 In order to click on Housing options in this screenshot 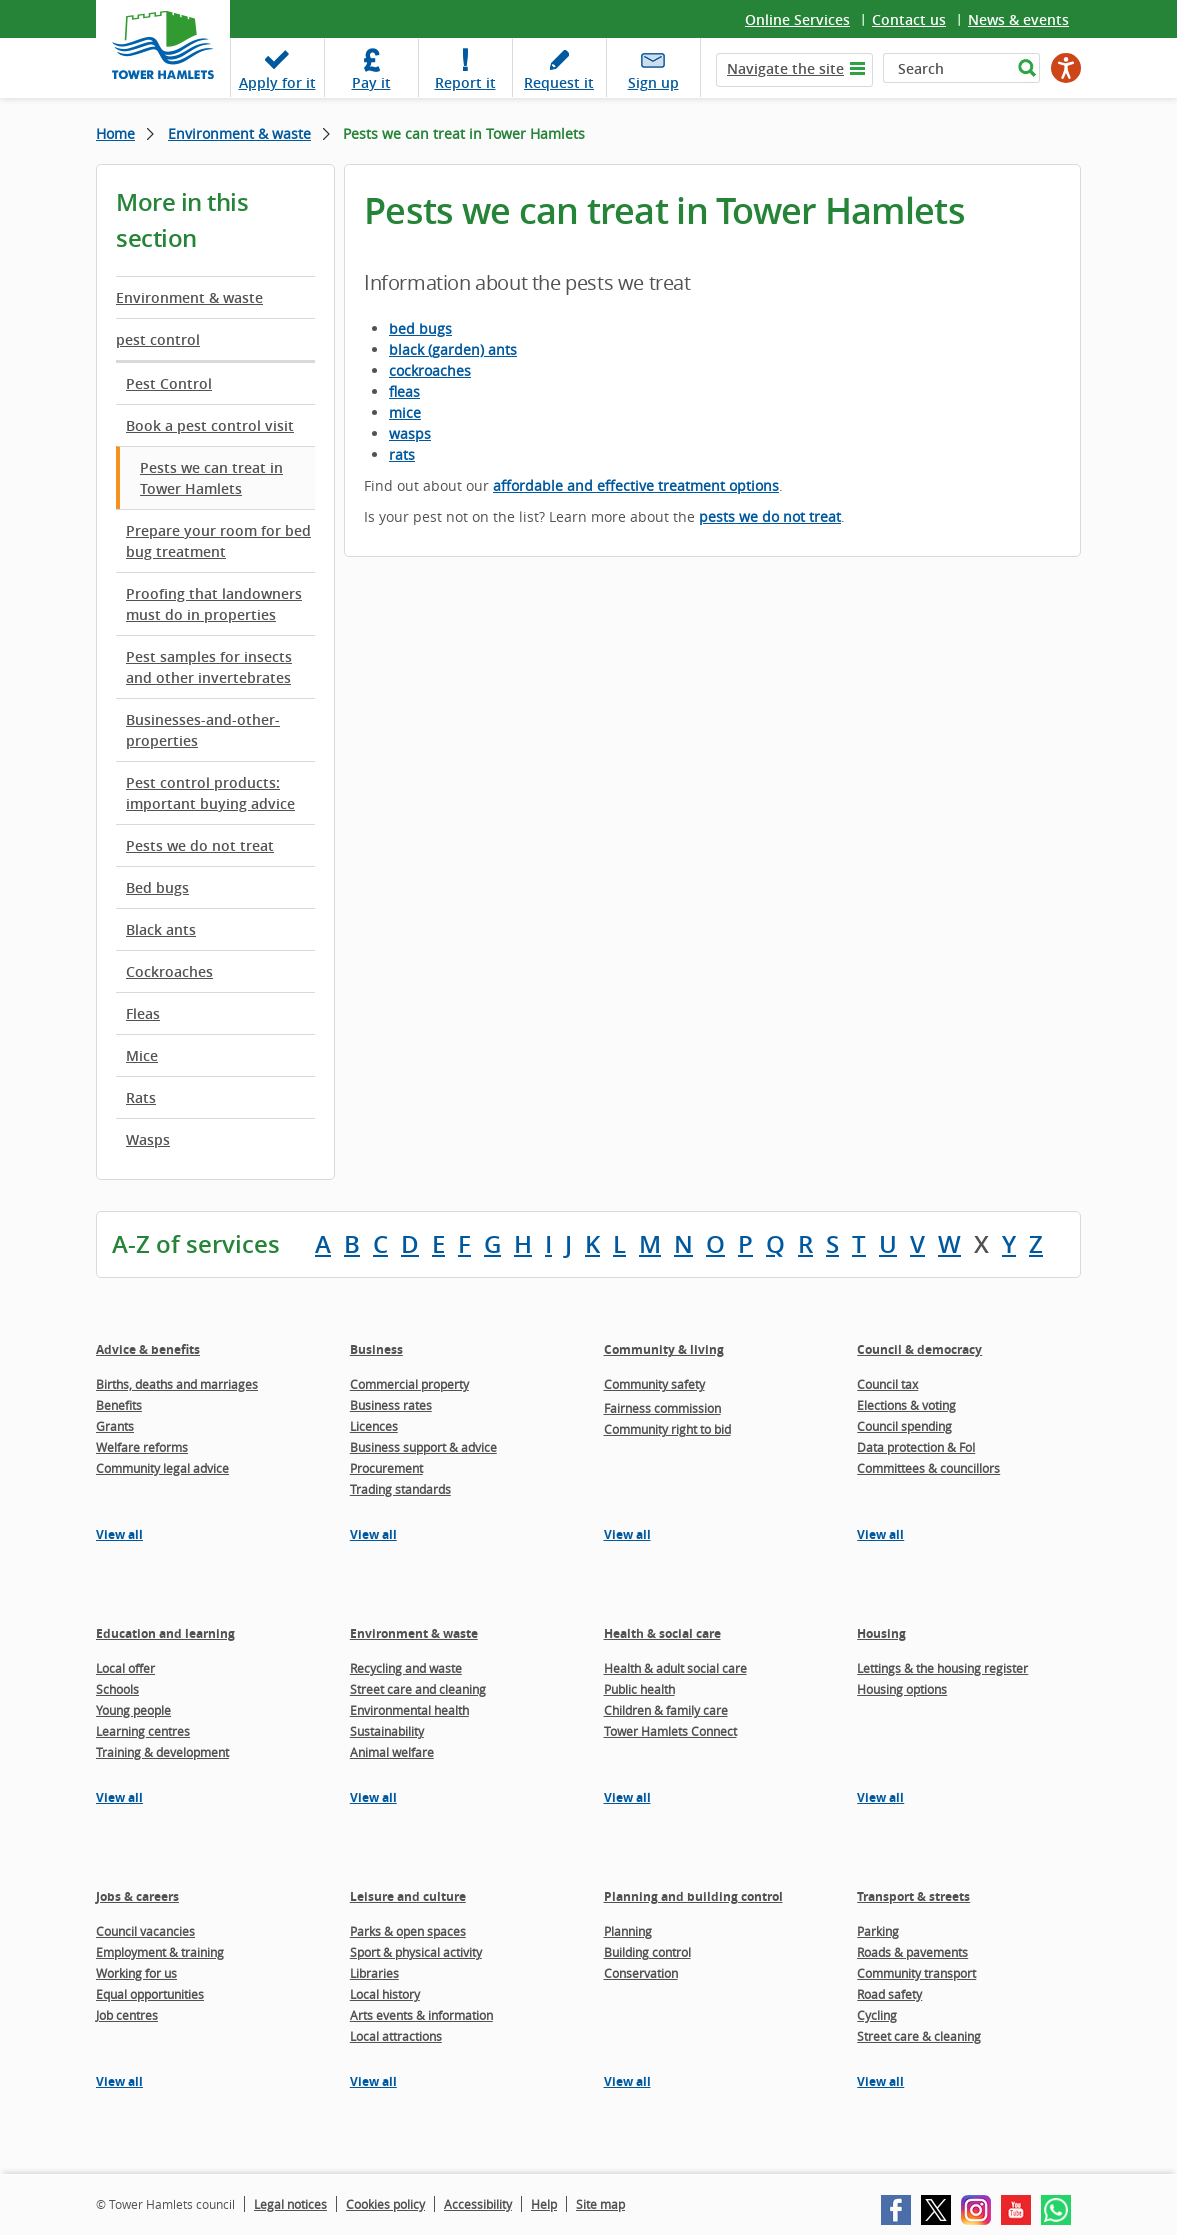, I will do `click(902, 1689)`.